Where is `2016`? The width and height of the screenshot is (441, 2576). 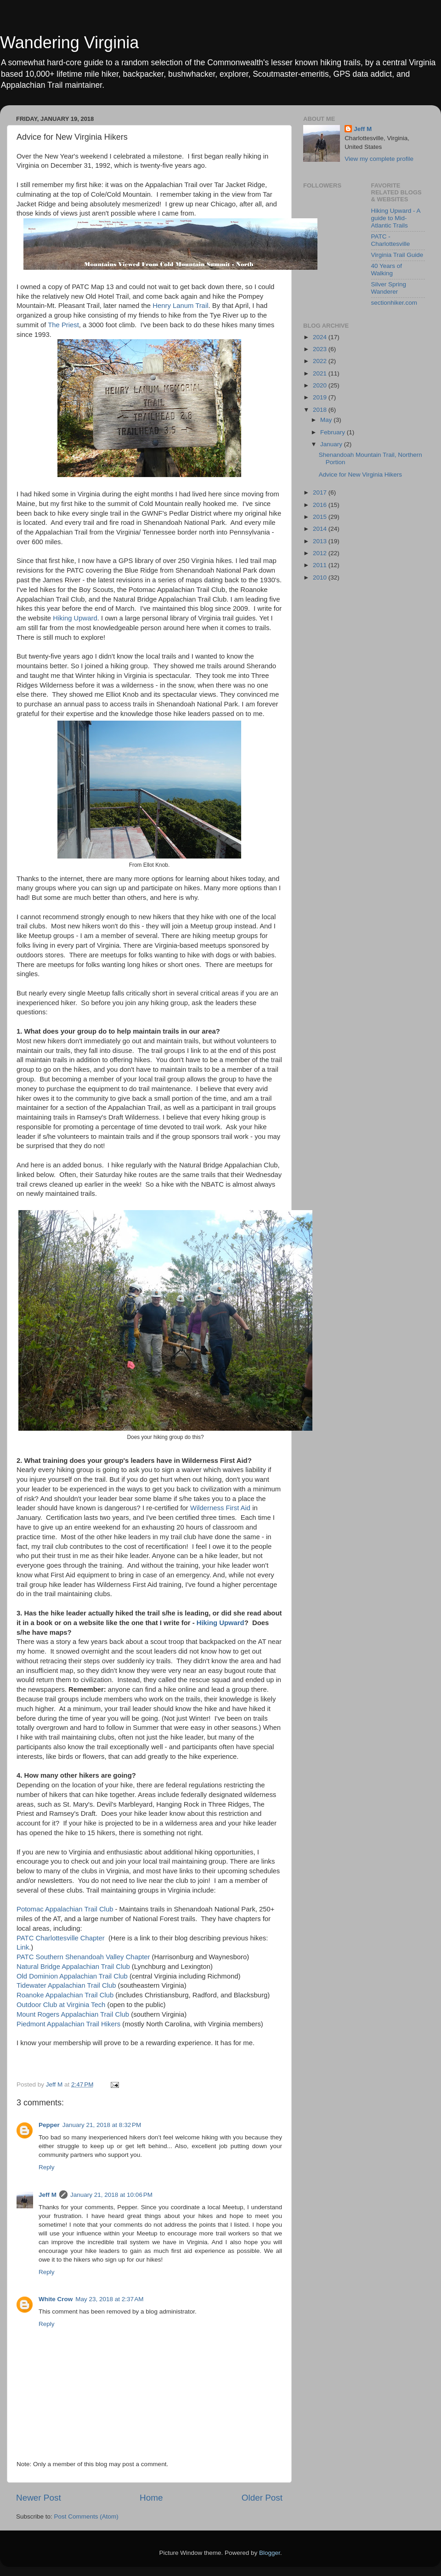
2016 is located at coordinates (320, 504).